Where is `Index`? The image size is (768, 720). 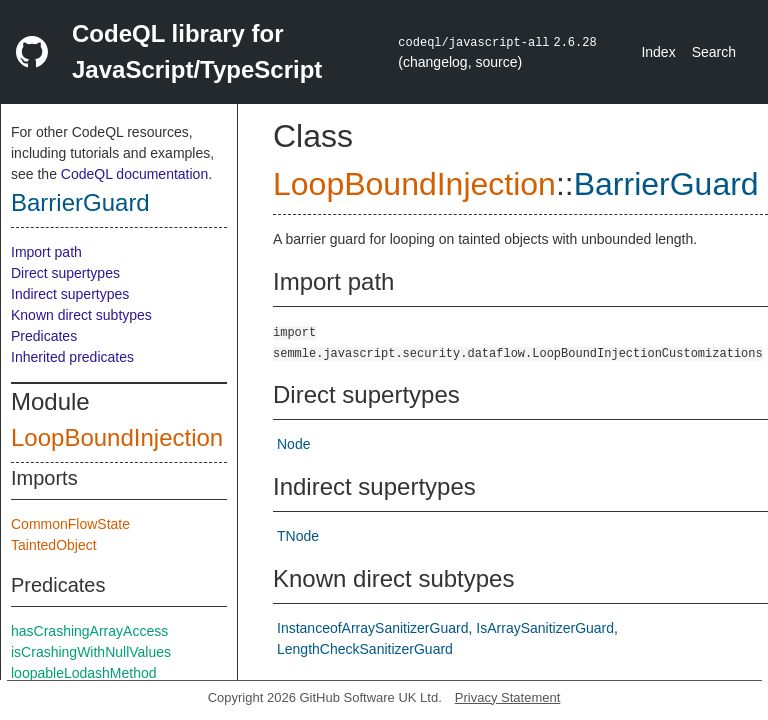 Index is located at coordinates (658, 52).